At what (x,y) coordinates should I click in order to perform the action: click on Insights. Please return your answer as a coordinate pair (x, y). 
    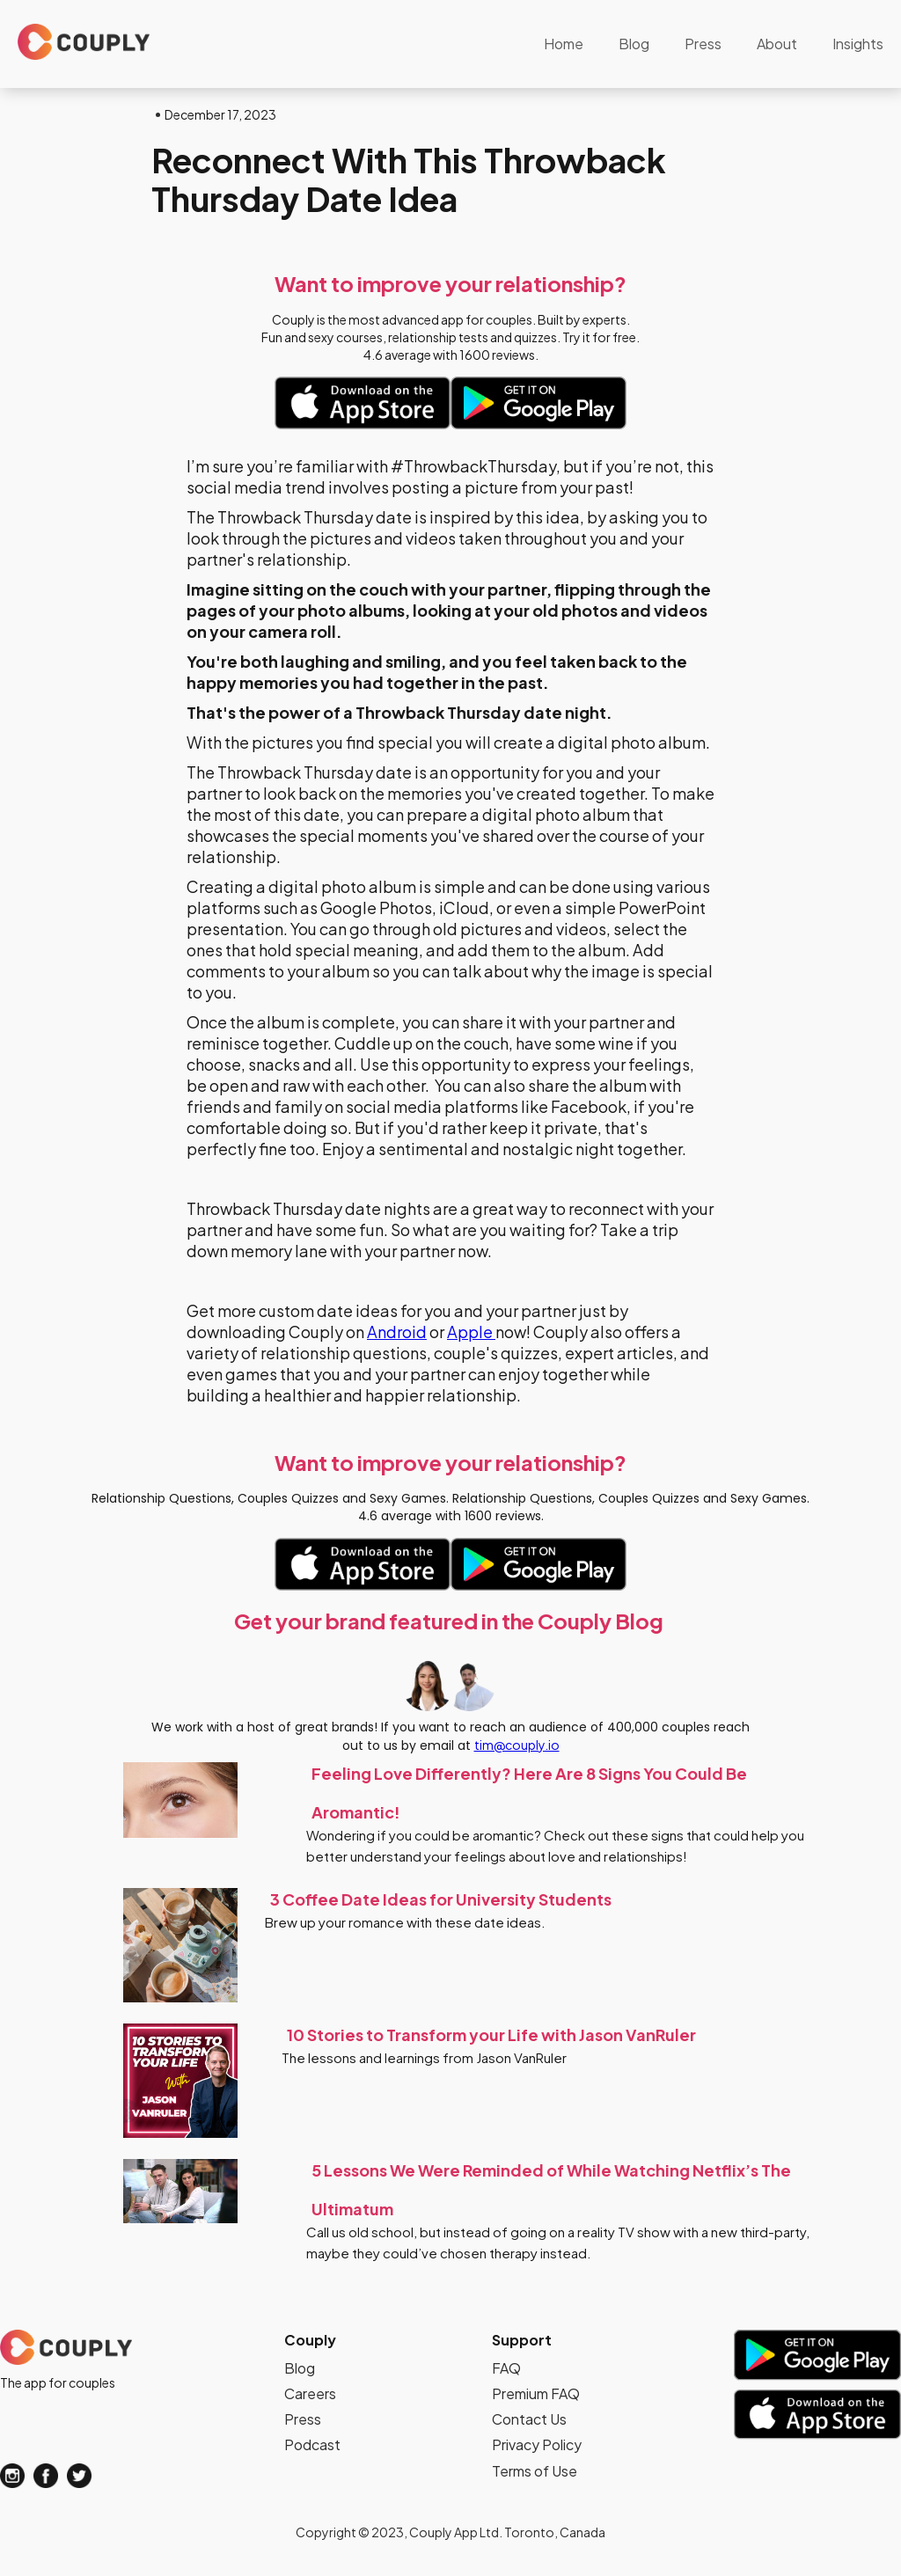
    Looking at the image, I should click on (857, 43).